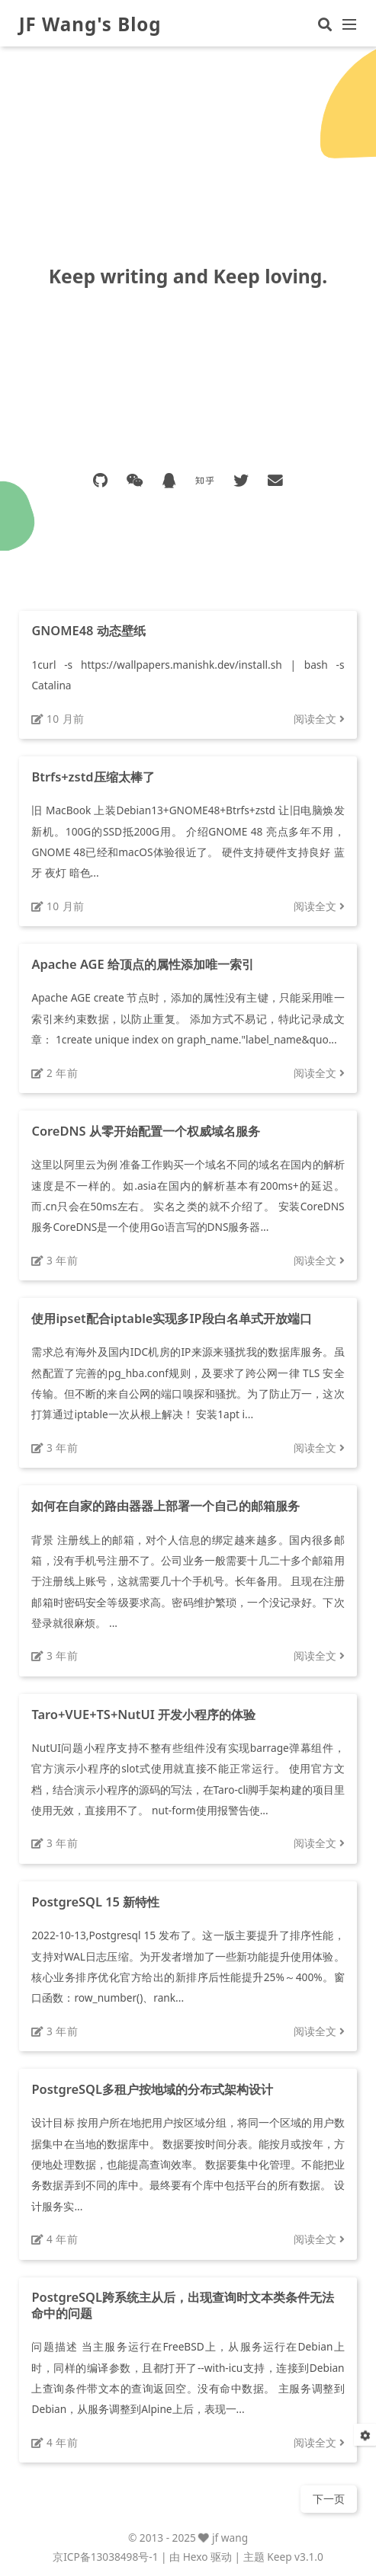  What do you see at coordinates (90, 24) in the screenshot?
I see `JF Wang's Blog` at bounding box center [90, 24].